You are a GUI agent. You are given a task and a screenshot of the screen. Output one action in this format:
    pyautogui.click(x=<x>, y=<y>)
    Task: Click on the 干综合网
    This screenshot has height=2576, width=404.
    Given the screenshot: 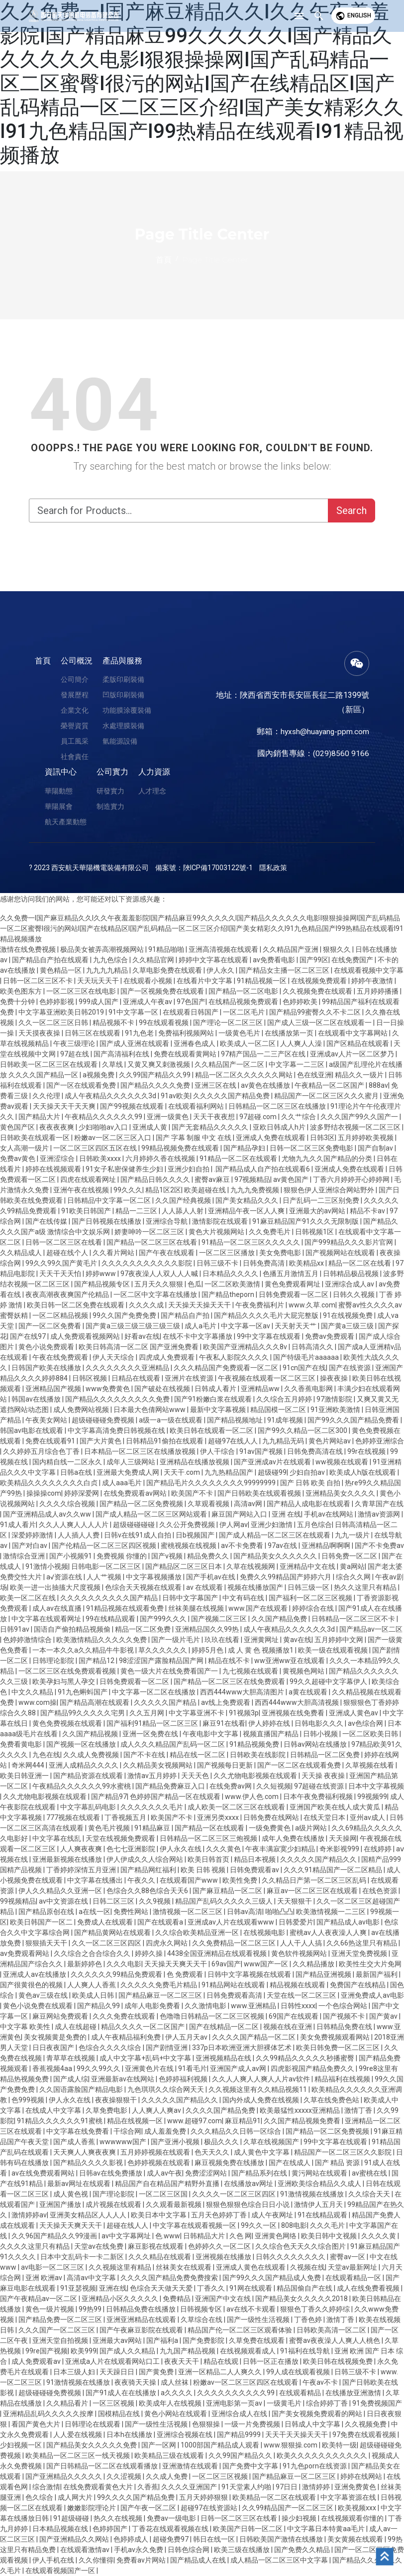 What is the action you would take?
    pyautogui.click(x=127, y=2131)
    